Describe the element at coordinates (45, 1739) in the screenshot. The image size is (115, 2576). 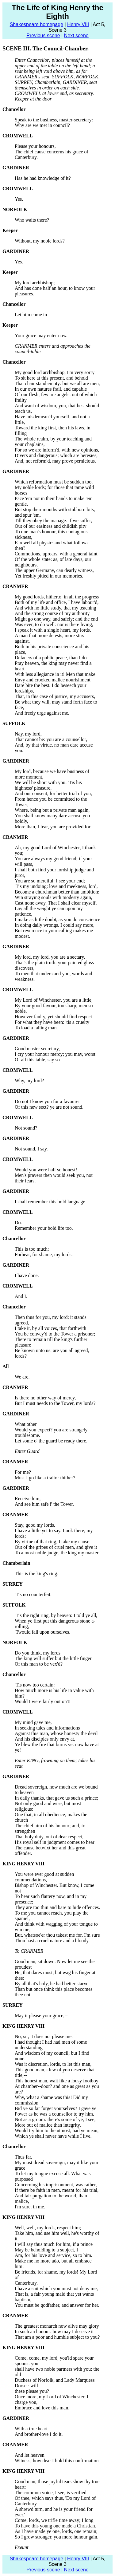
I see `And his disciples only envy at,` at that location.